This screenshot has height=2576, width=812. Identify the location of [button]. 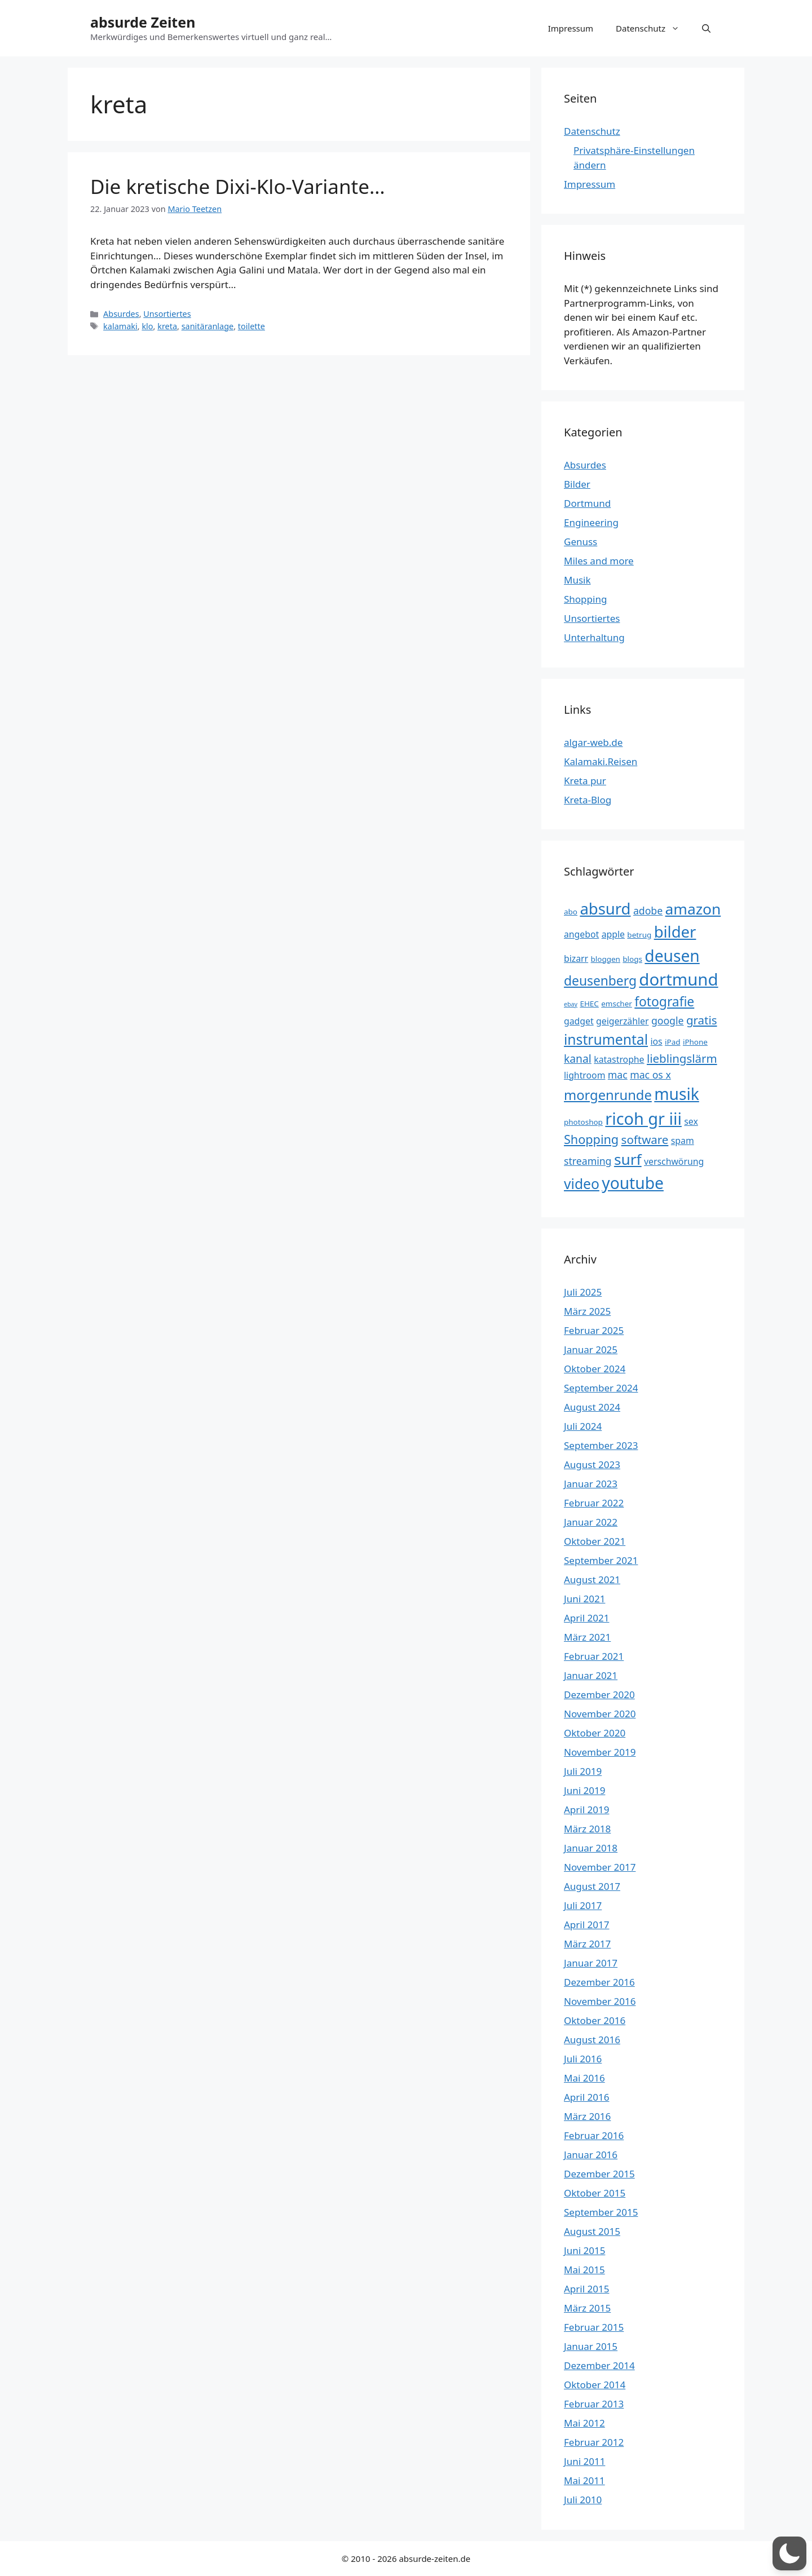
(706, 28).